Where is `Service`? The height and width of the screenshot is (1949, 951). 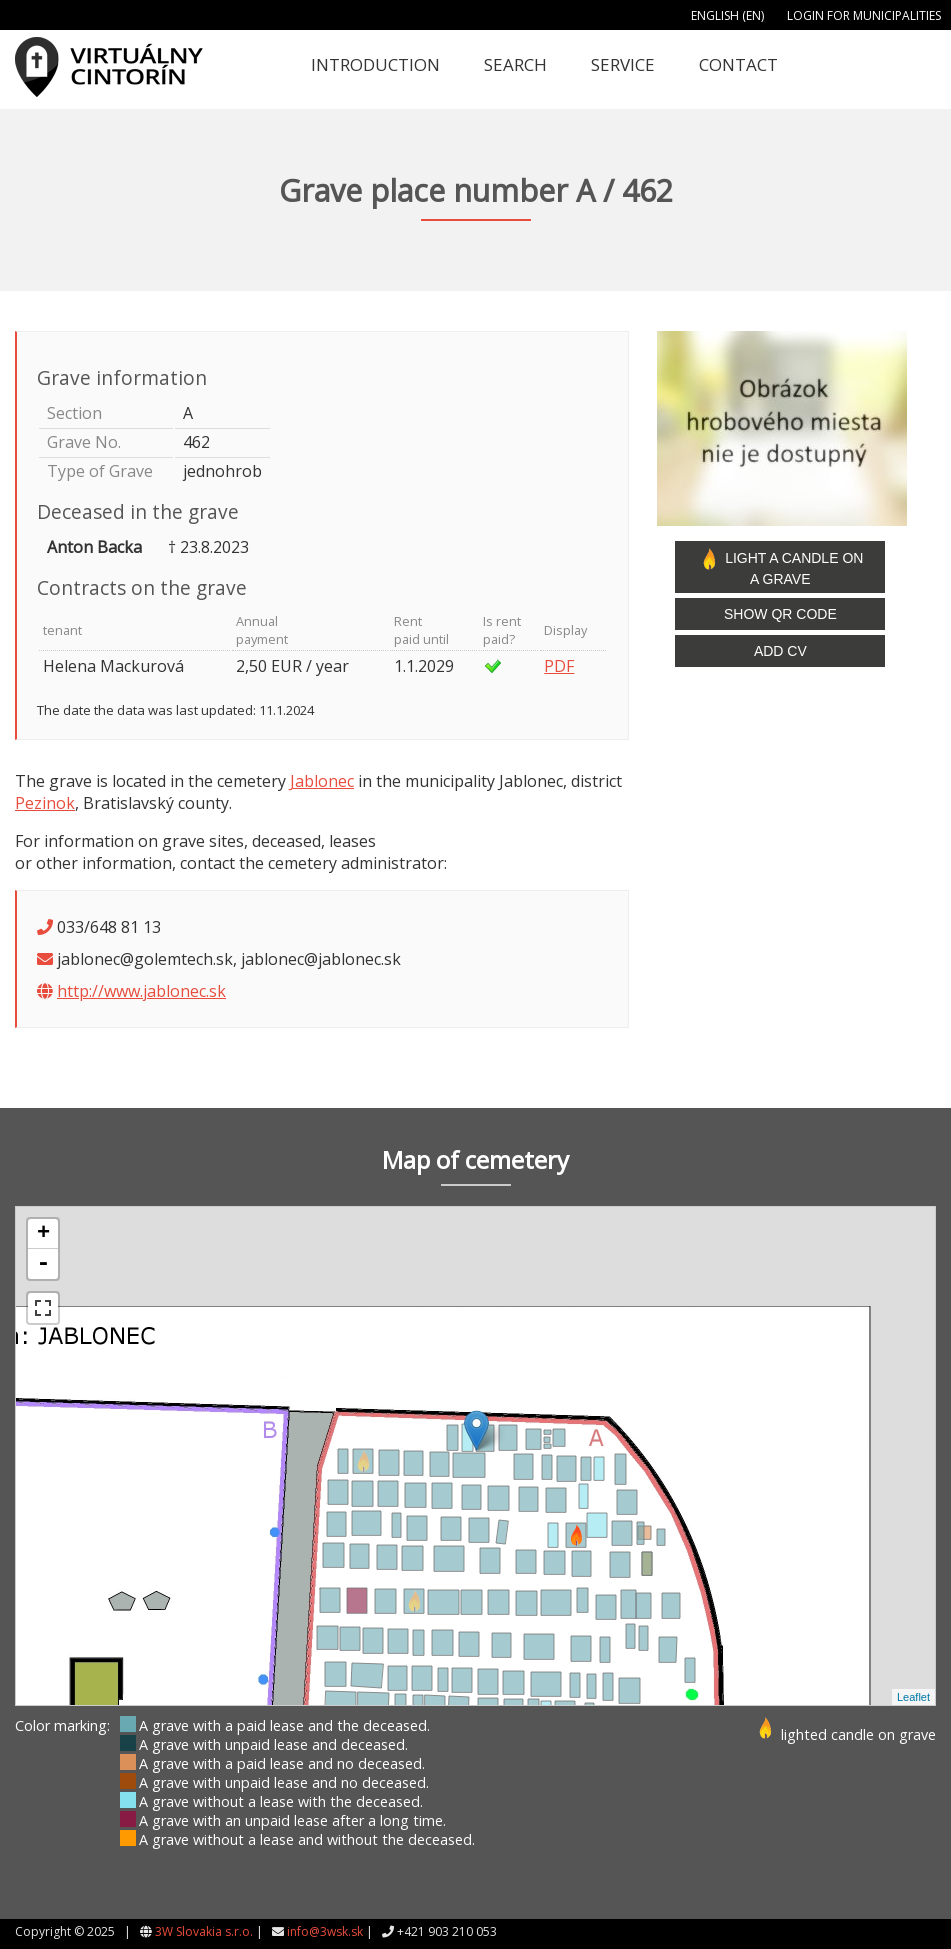 Service is located at coordinates (623, 64).